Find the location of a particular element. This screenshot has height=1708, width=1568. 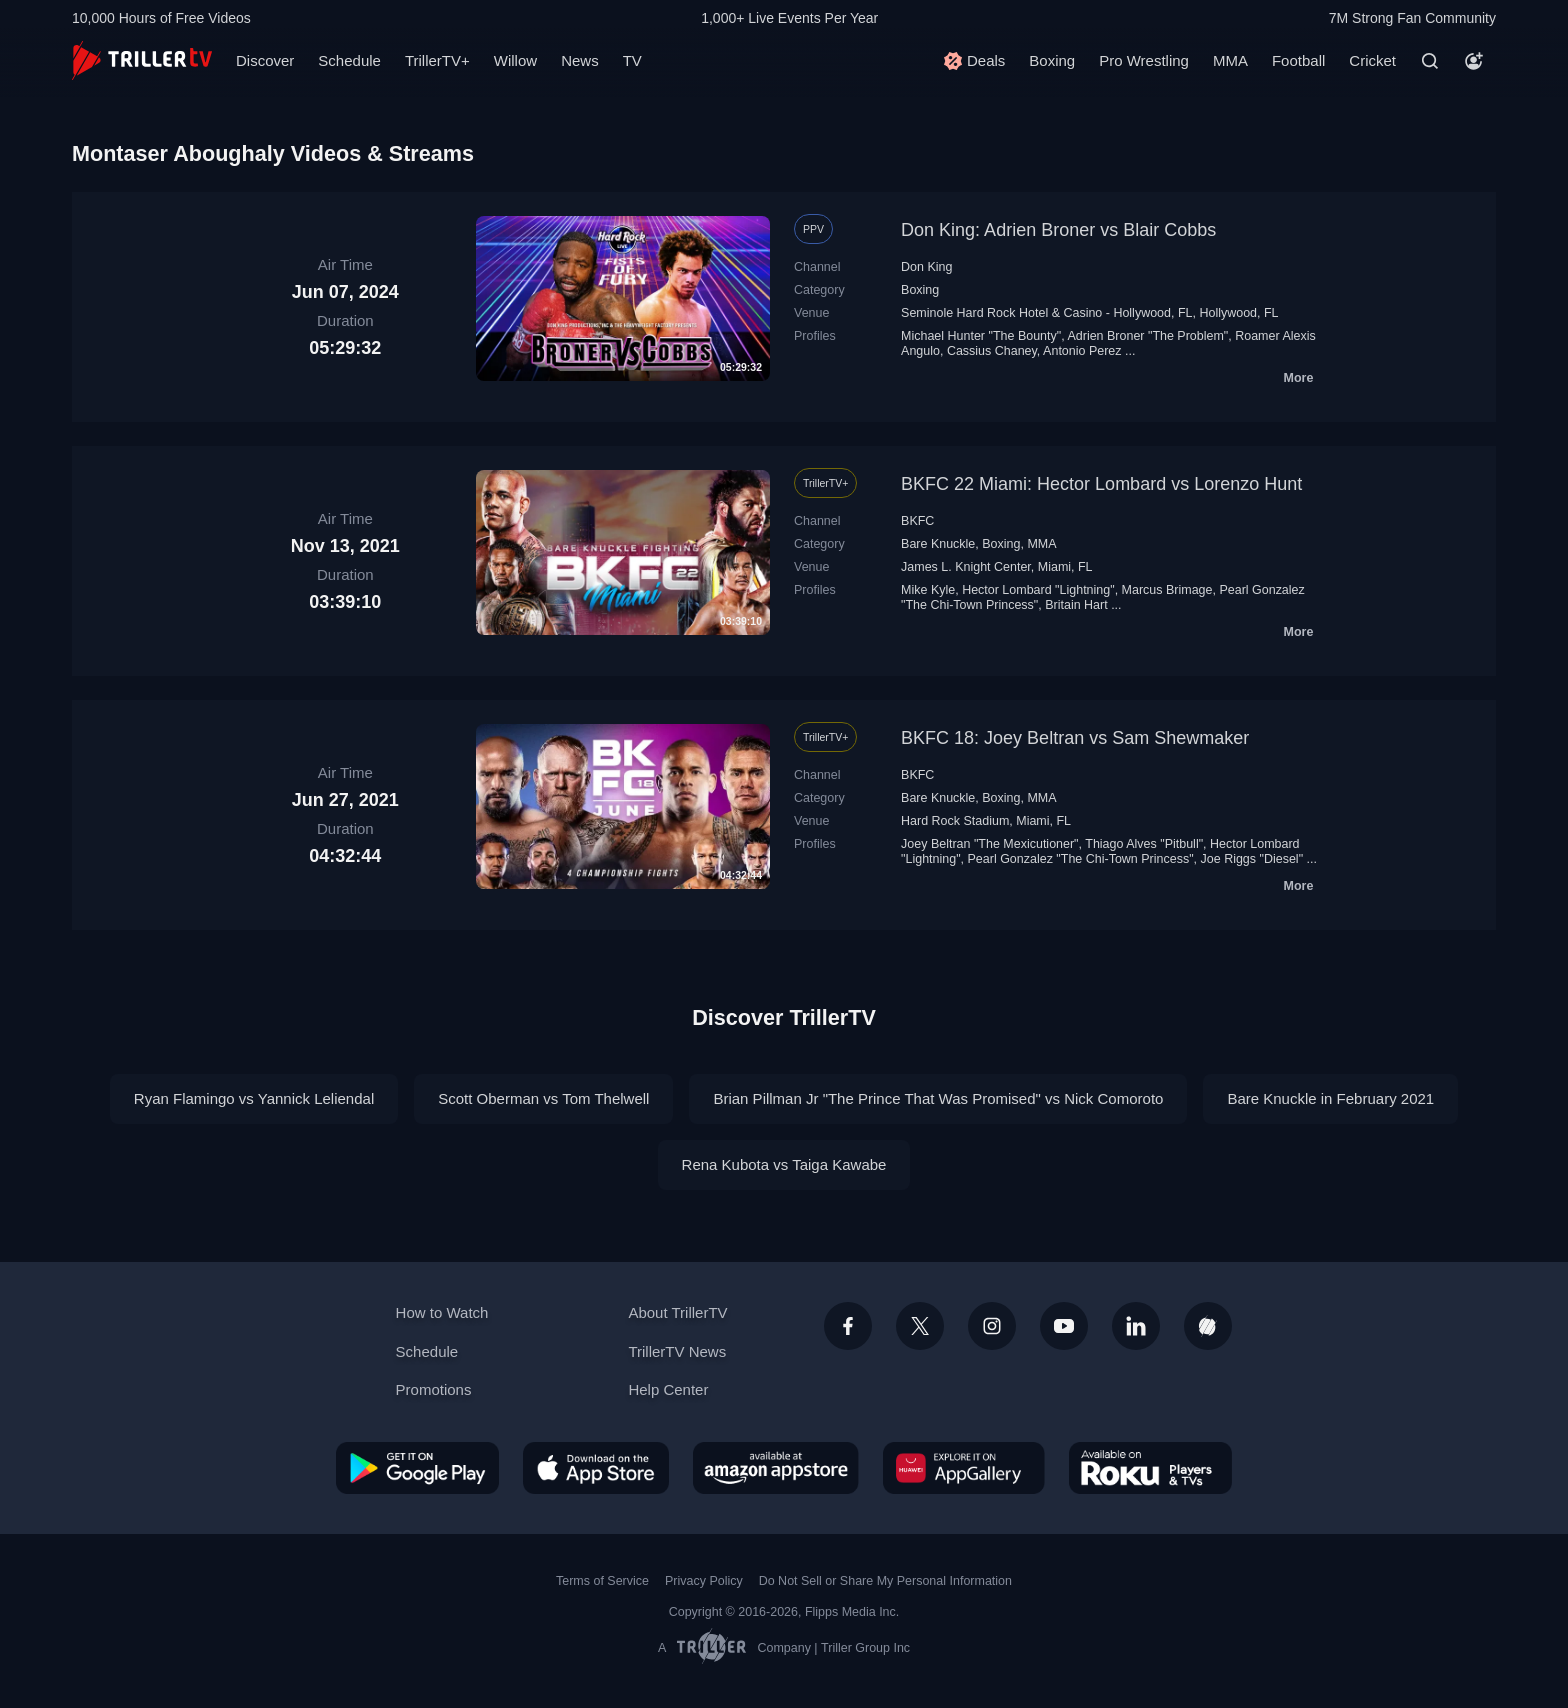

Joey Beltran "The Mexicutioner" is located at coordinates (989, 844).